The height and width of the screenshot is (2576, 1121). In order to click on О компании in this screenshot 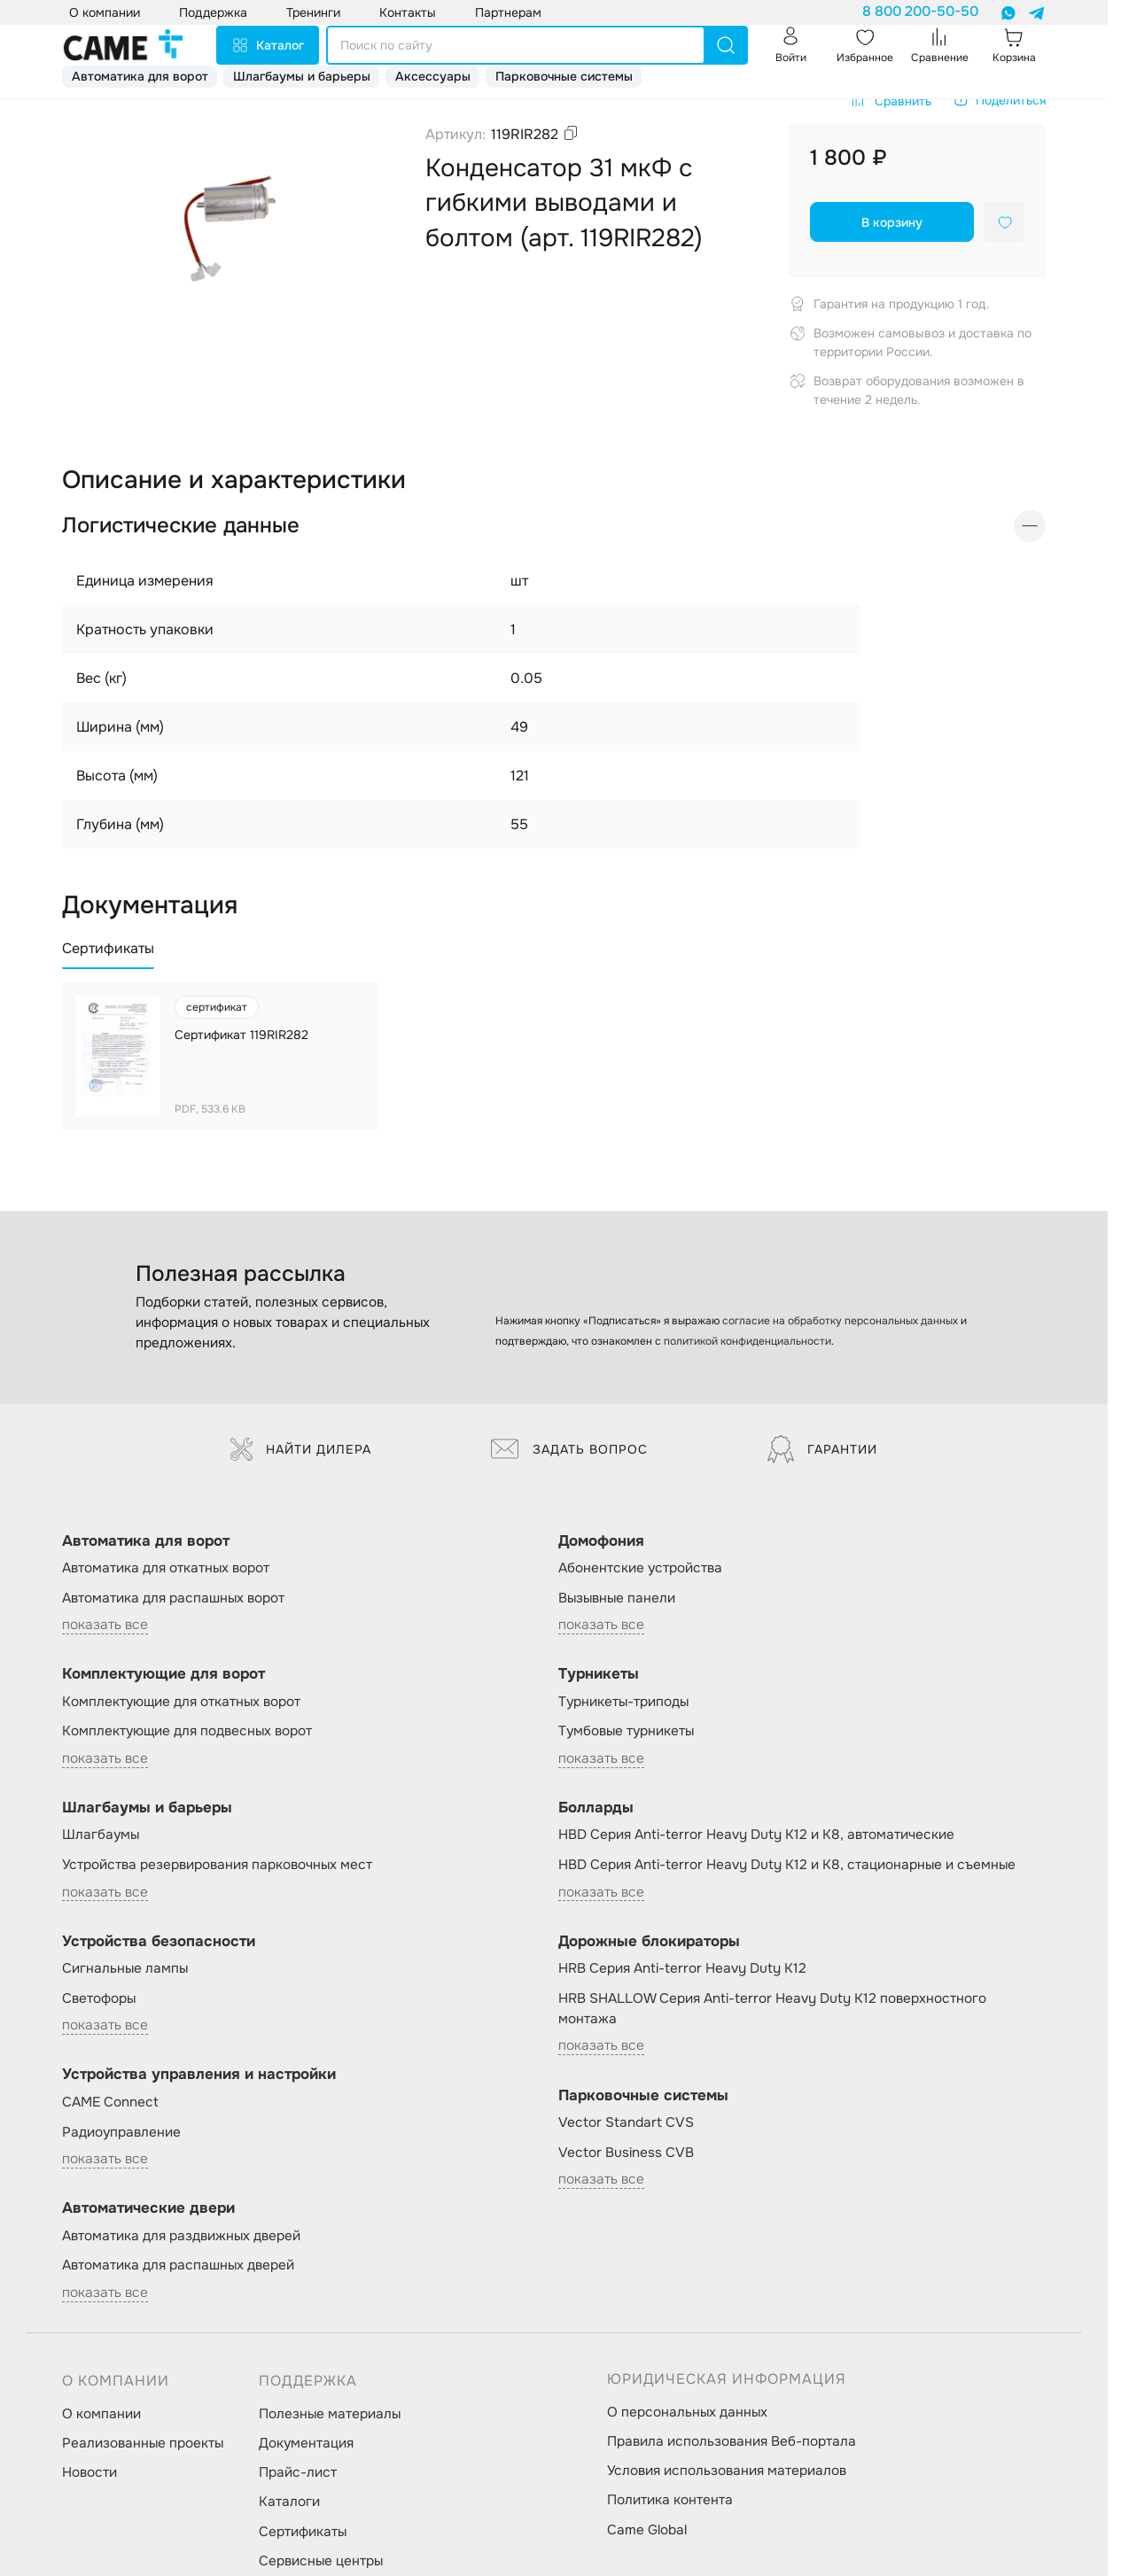, I will do `click(101, 2414)`.